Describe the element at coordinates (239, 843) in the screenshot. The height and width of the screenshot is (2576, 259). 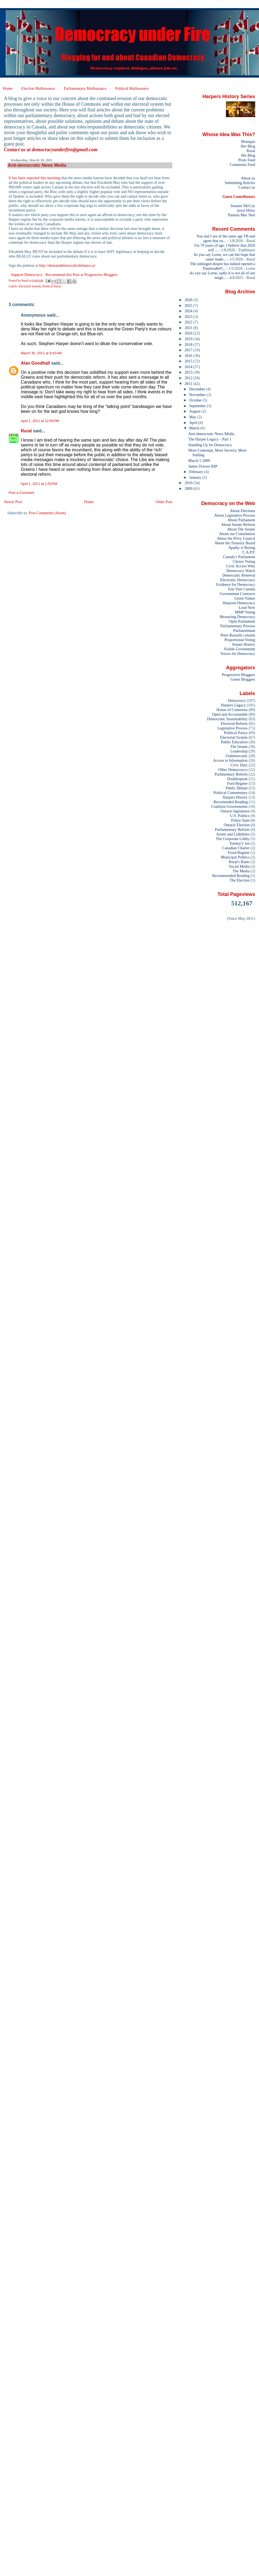
I see `'Enemy's' list` at that location.